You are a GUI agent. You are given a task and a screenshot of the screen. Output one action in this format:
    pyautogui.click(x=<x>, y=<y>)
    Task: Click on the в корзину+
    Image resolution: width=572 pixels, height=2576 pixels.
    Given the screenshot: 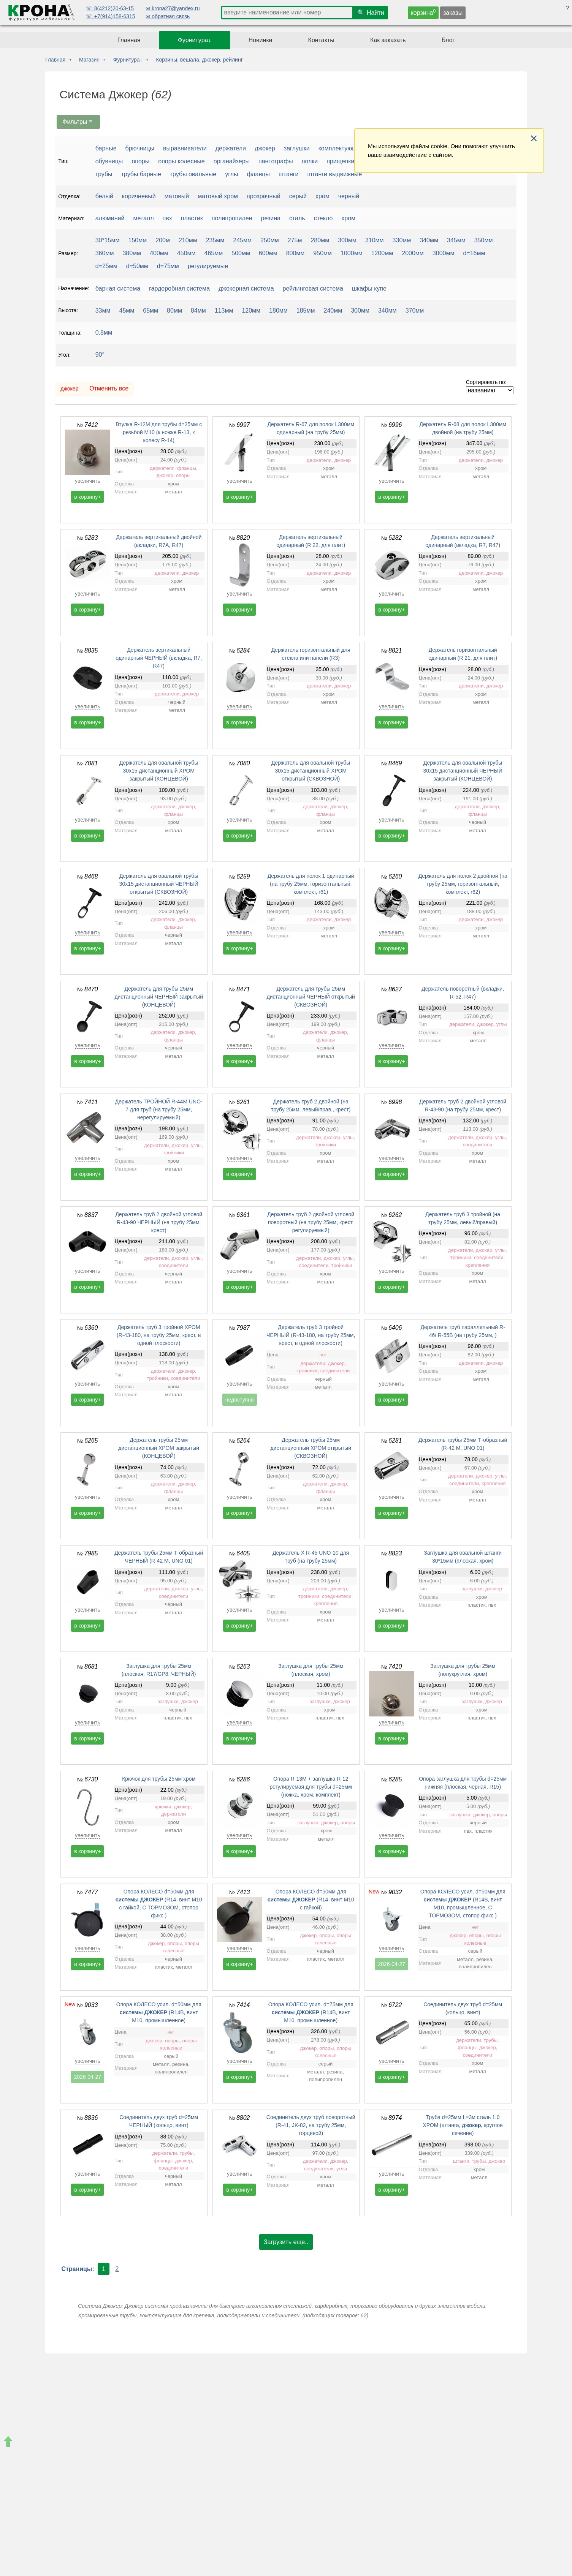 What is the action you would take?
    pyautogui.click(x=87, y=497)
    